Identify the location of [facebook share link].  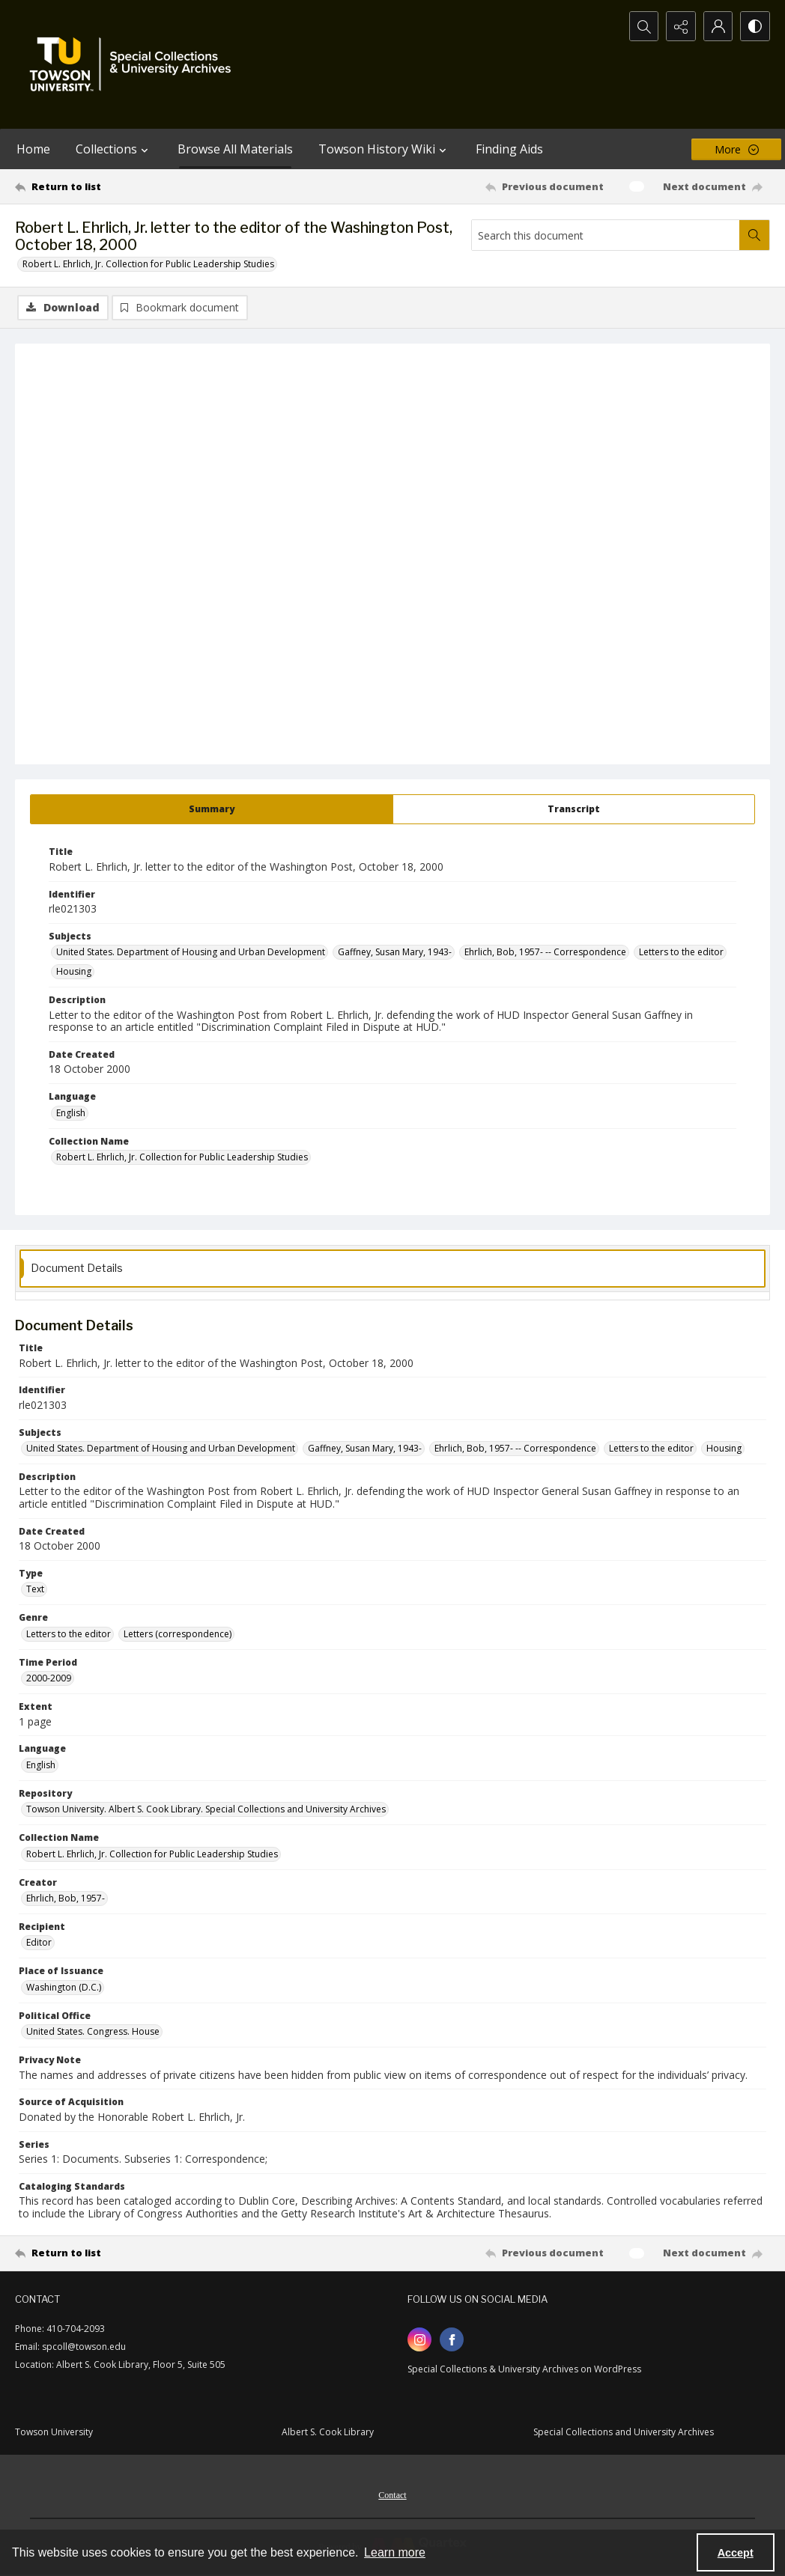
(452, 2339).